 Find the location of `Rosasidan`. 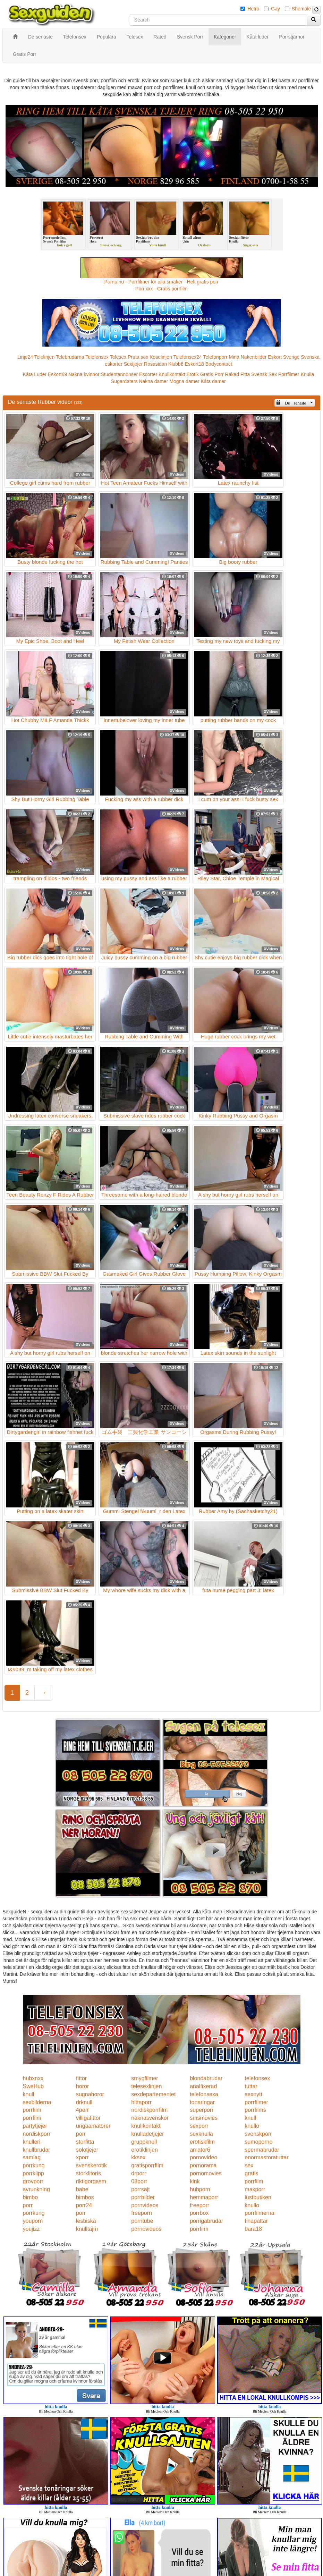

Rosasidan is located at coordinates (155, 364).